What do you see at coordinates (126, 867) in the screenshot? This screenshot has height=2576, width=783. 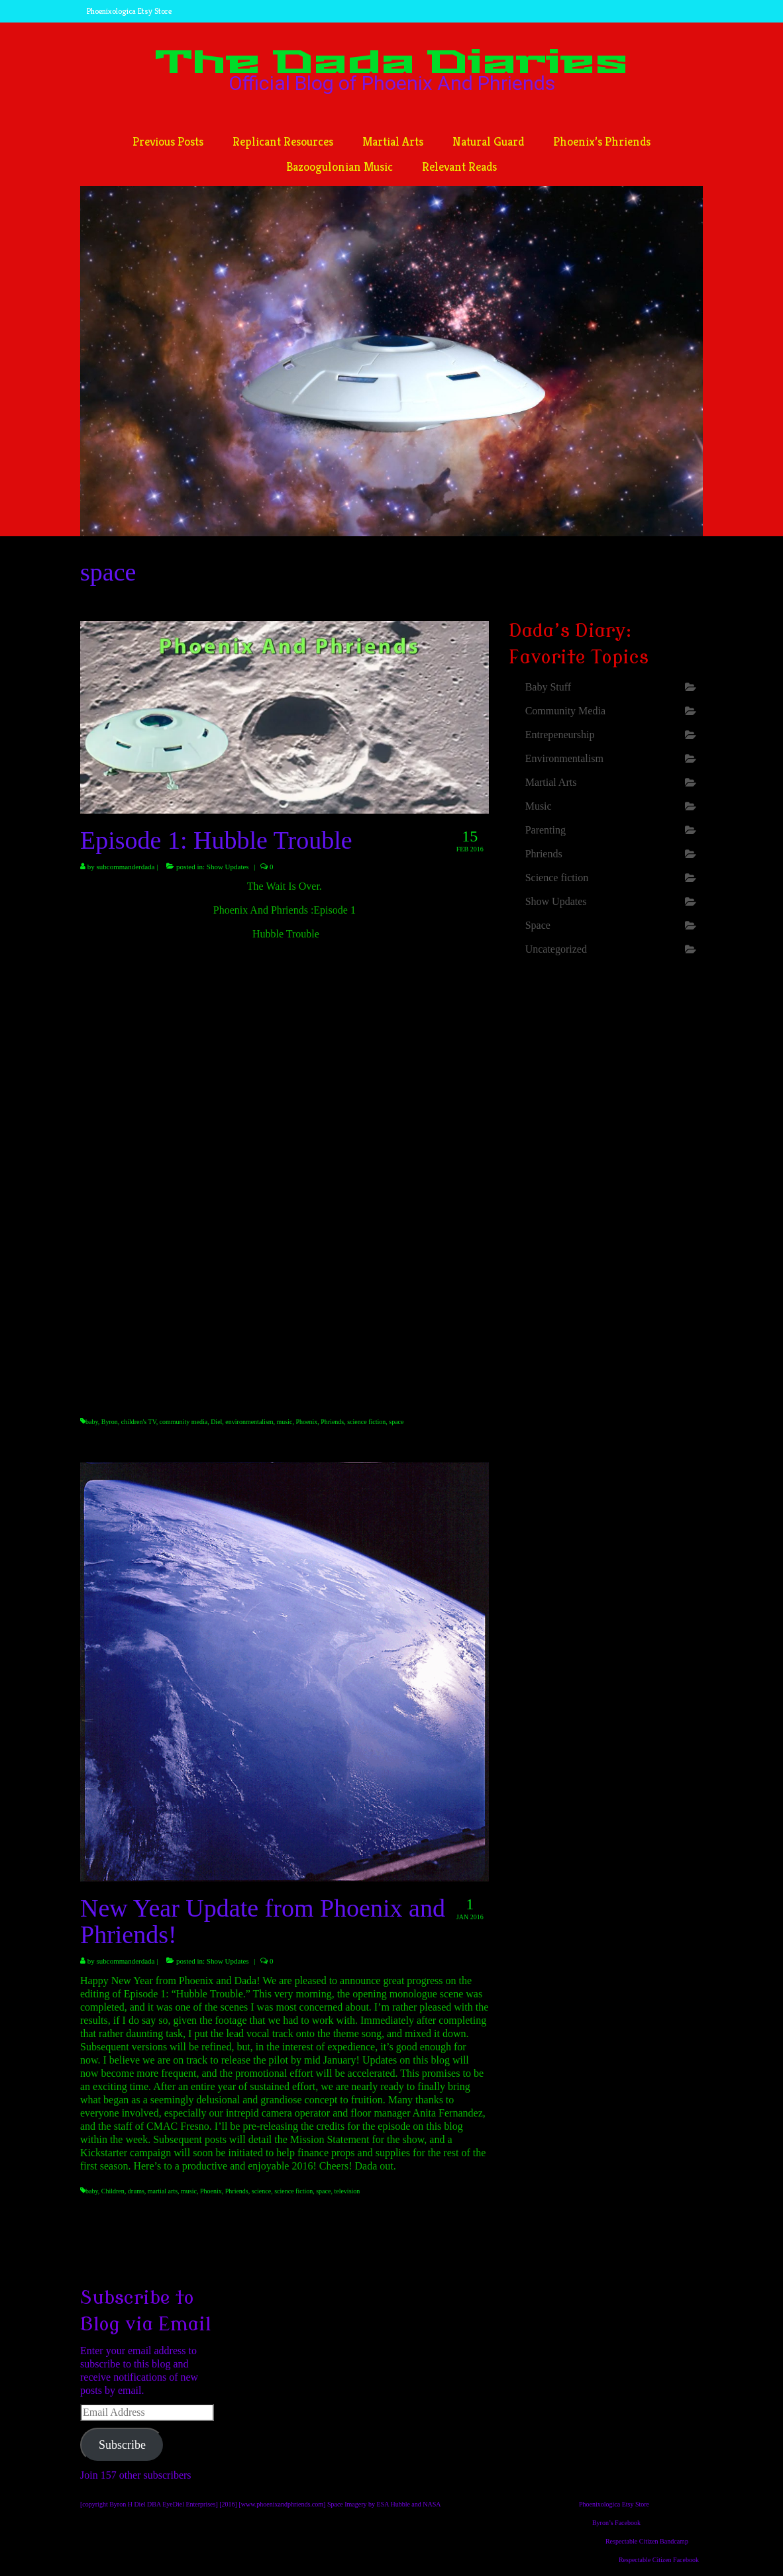 I see `subcommanderdada` at bounding box center [126, 867].